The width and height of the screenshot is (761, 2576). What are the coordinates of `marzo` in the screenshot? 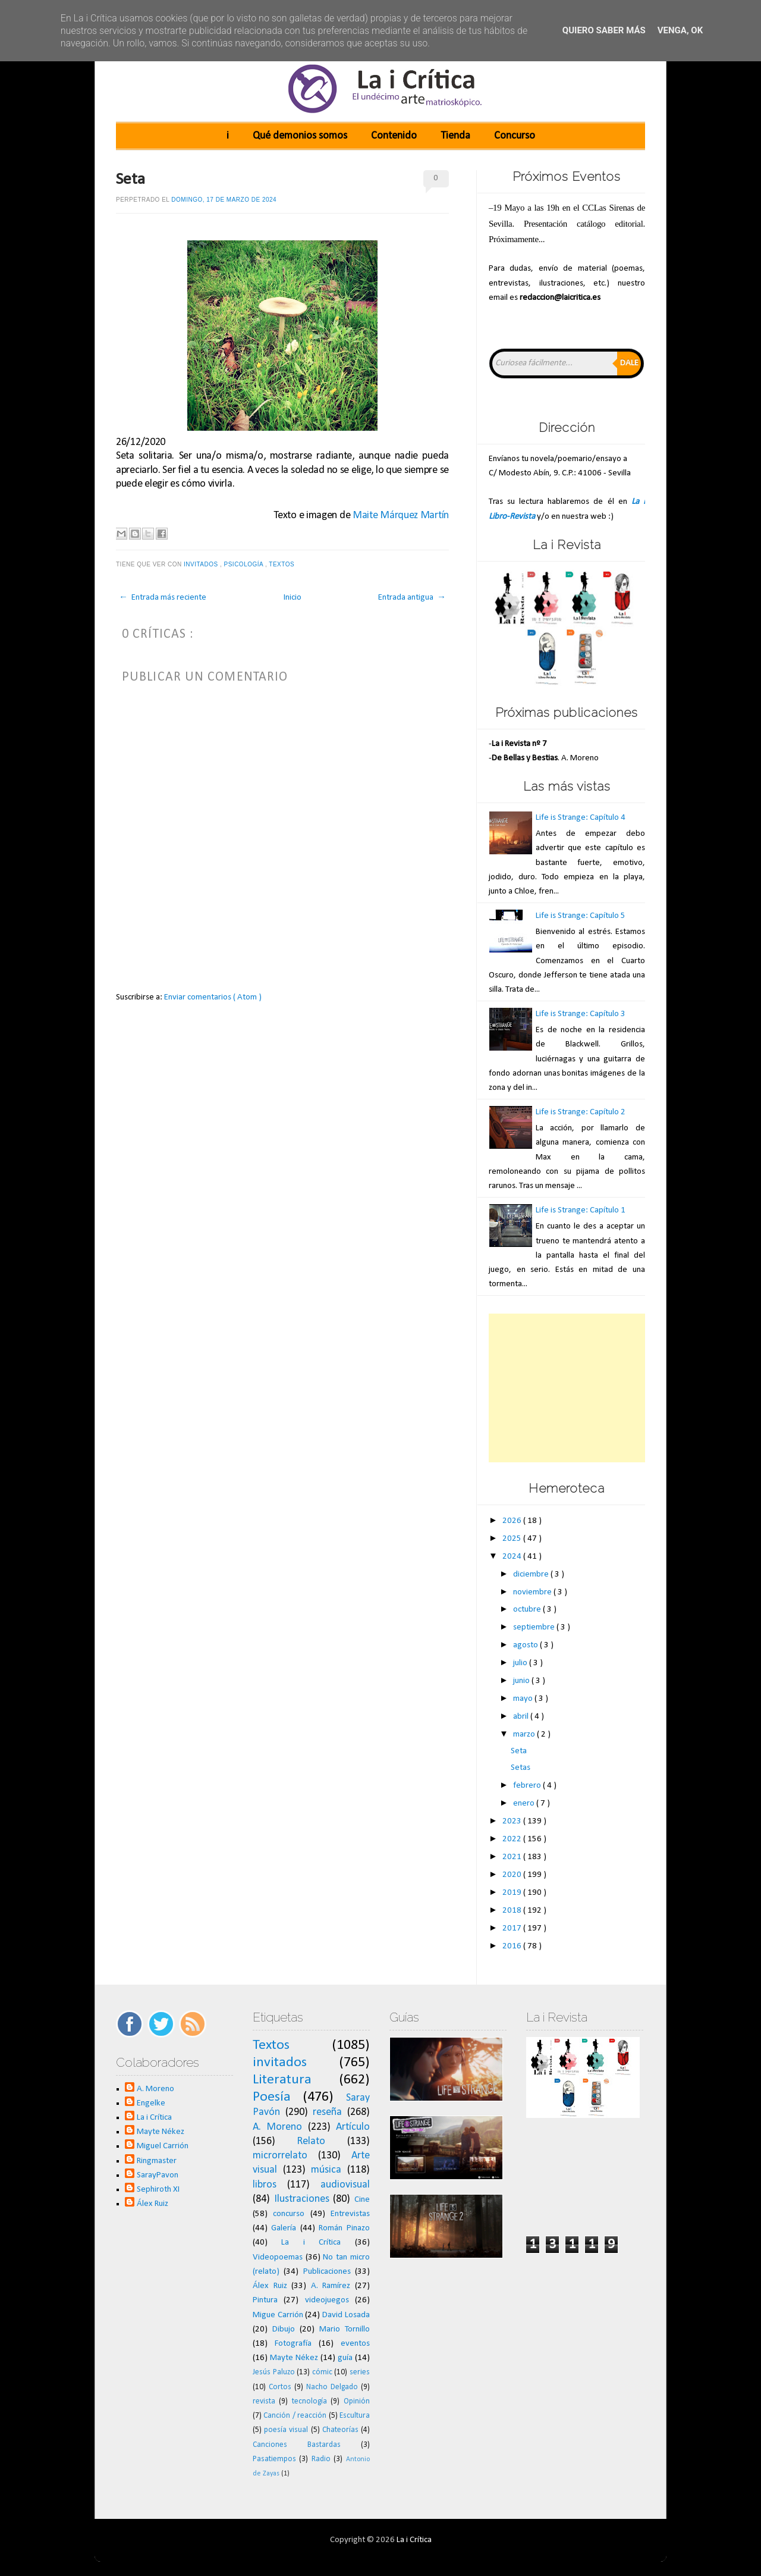 It's located at (525, 1734).